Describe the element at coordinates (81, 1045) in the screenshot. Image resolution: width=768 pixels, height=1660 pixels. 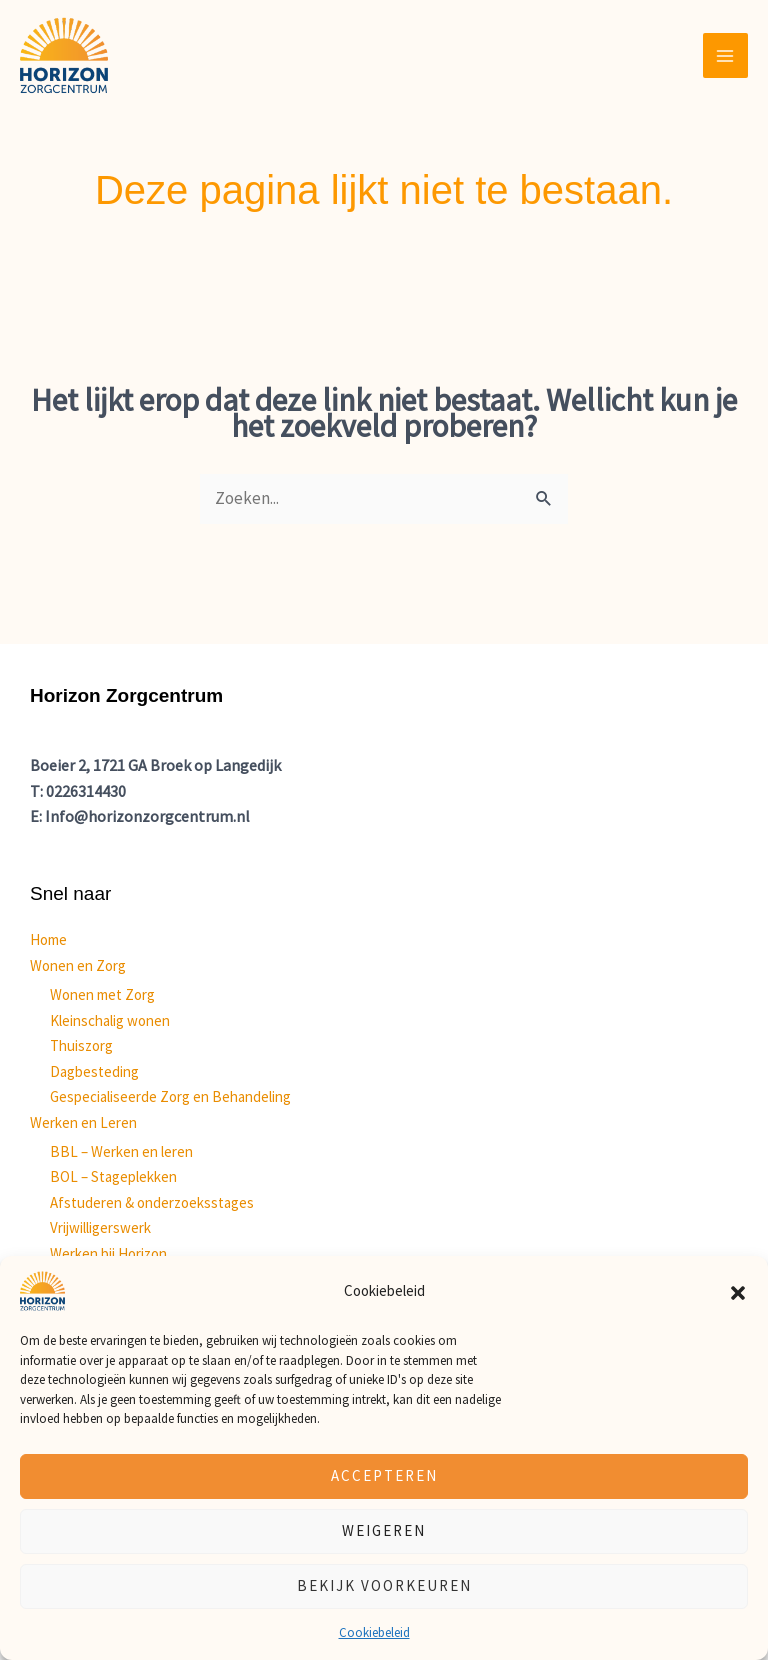
I see `Thuiszorg` at that location.